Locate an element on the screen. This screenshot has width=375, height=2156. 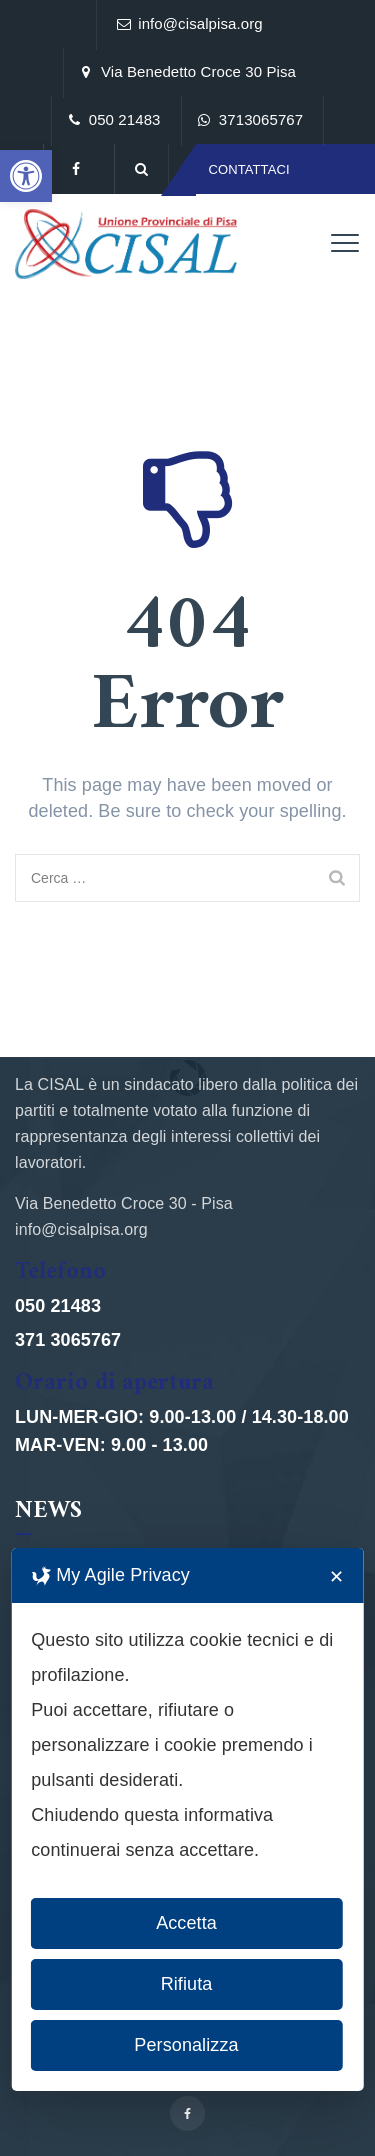
[dialog] is located at coordinates (187, 1819).